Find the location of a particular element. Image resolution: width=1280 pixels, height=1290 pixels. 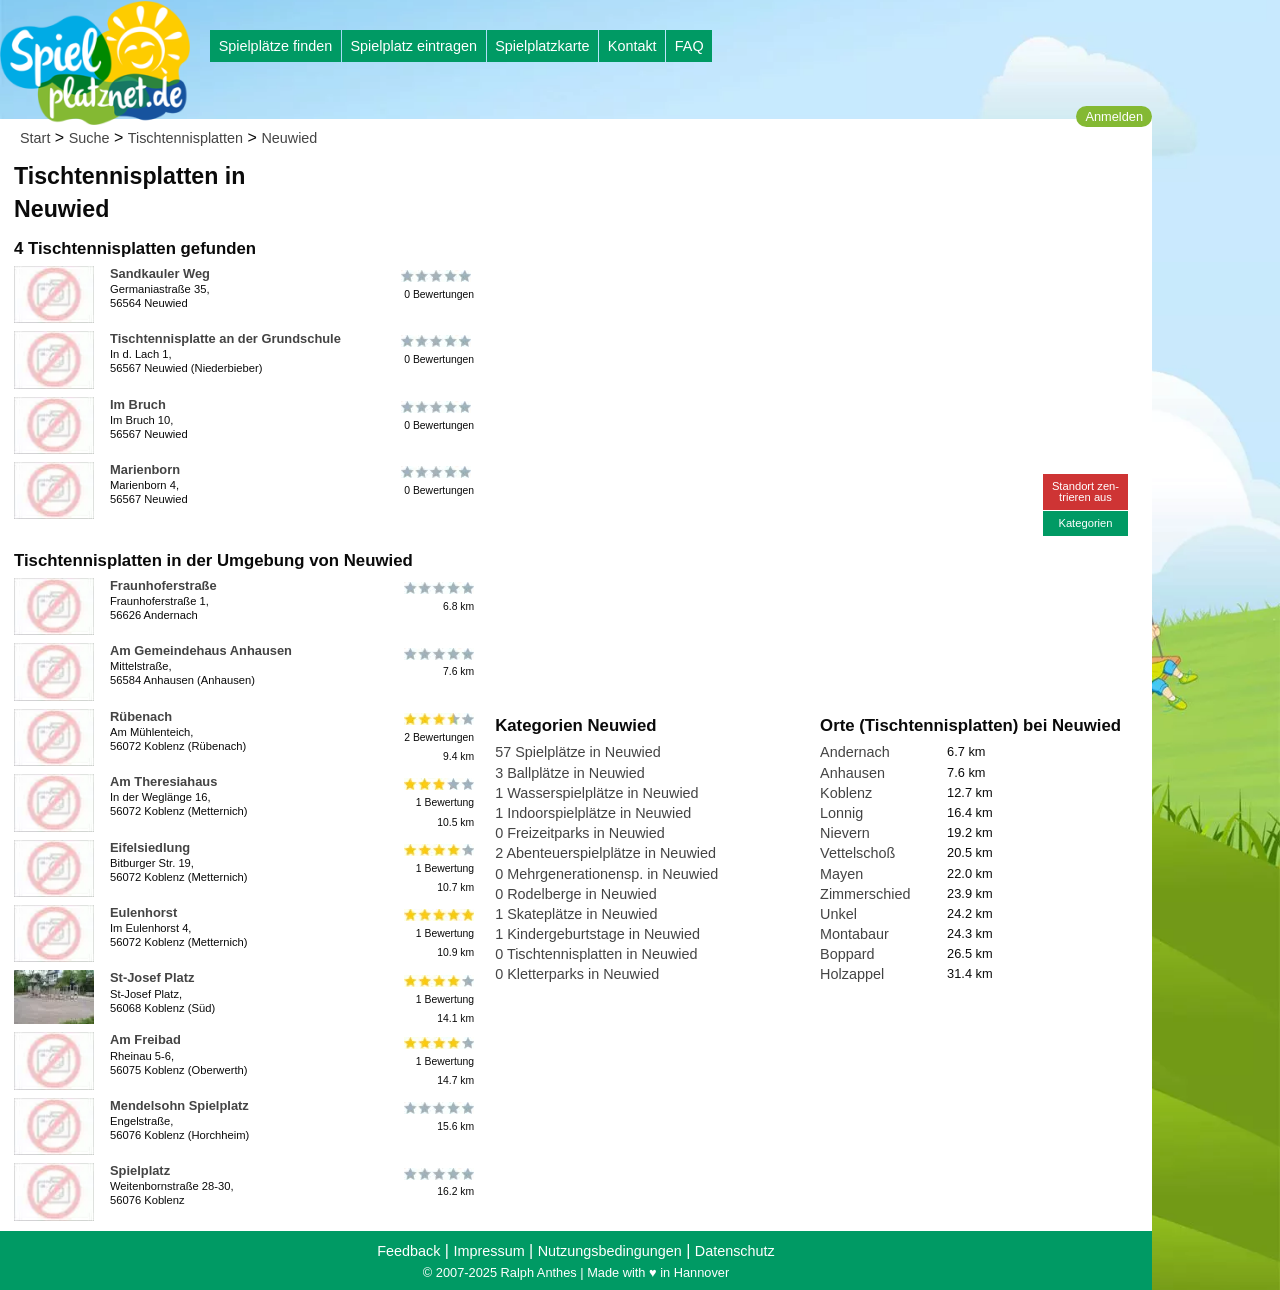

Fraunhoferstraße is located at coordinates (163, 585).